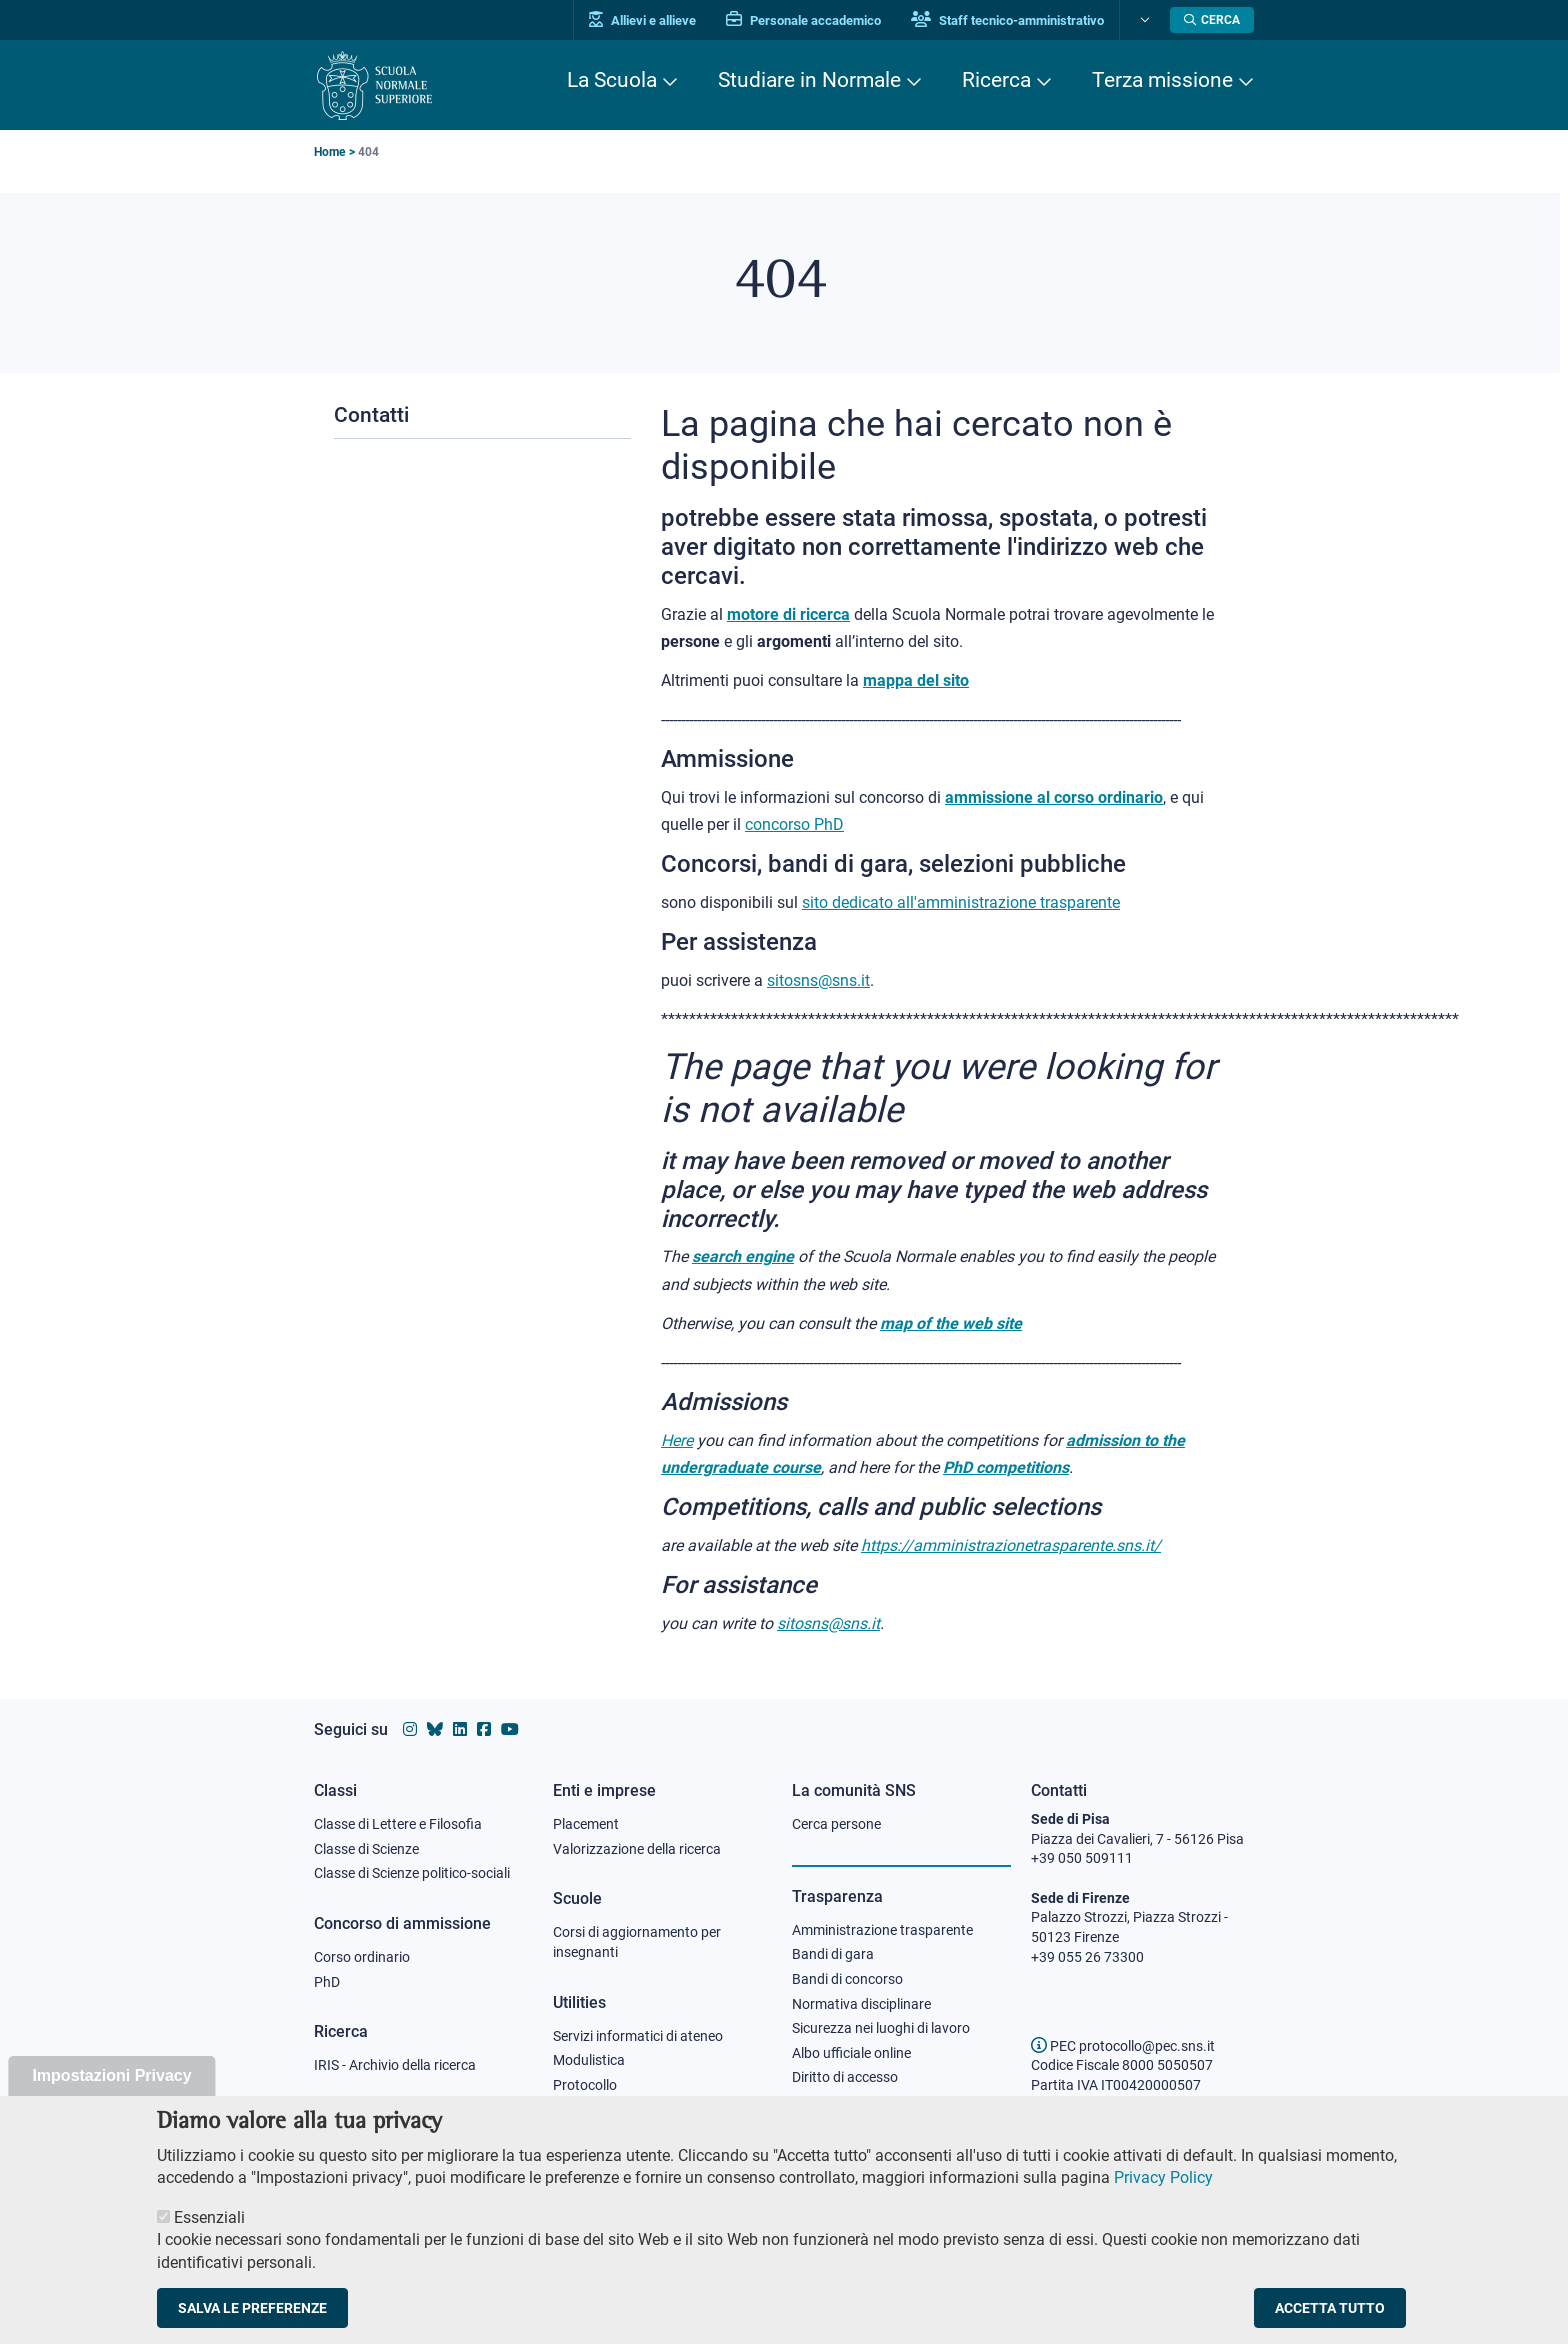 This screenshot has height=2344, width=1568. I want to click on Amministrazione trasparente, so click(882, 1930).